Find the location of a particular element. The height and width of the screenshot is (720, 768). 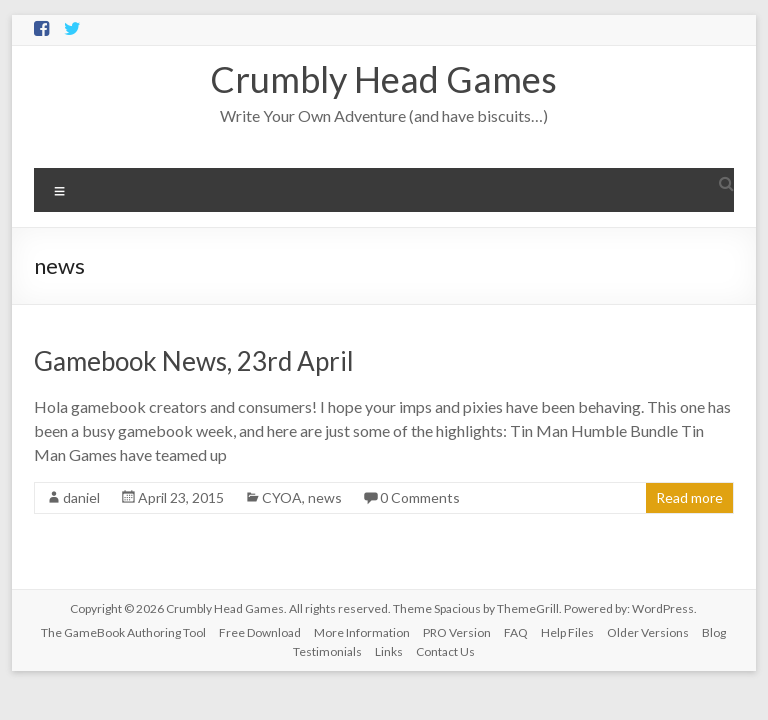

Gamebook News, 23rd April is located at coordinates (194, 361).